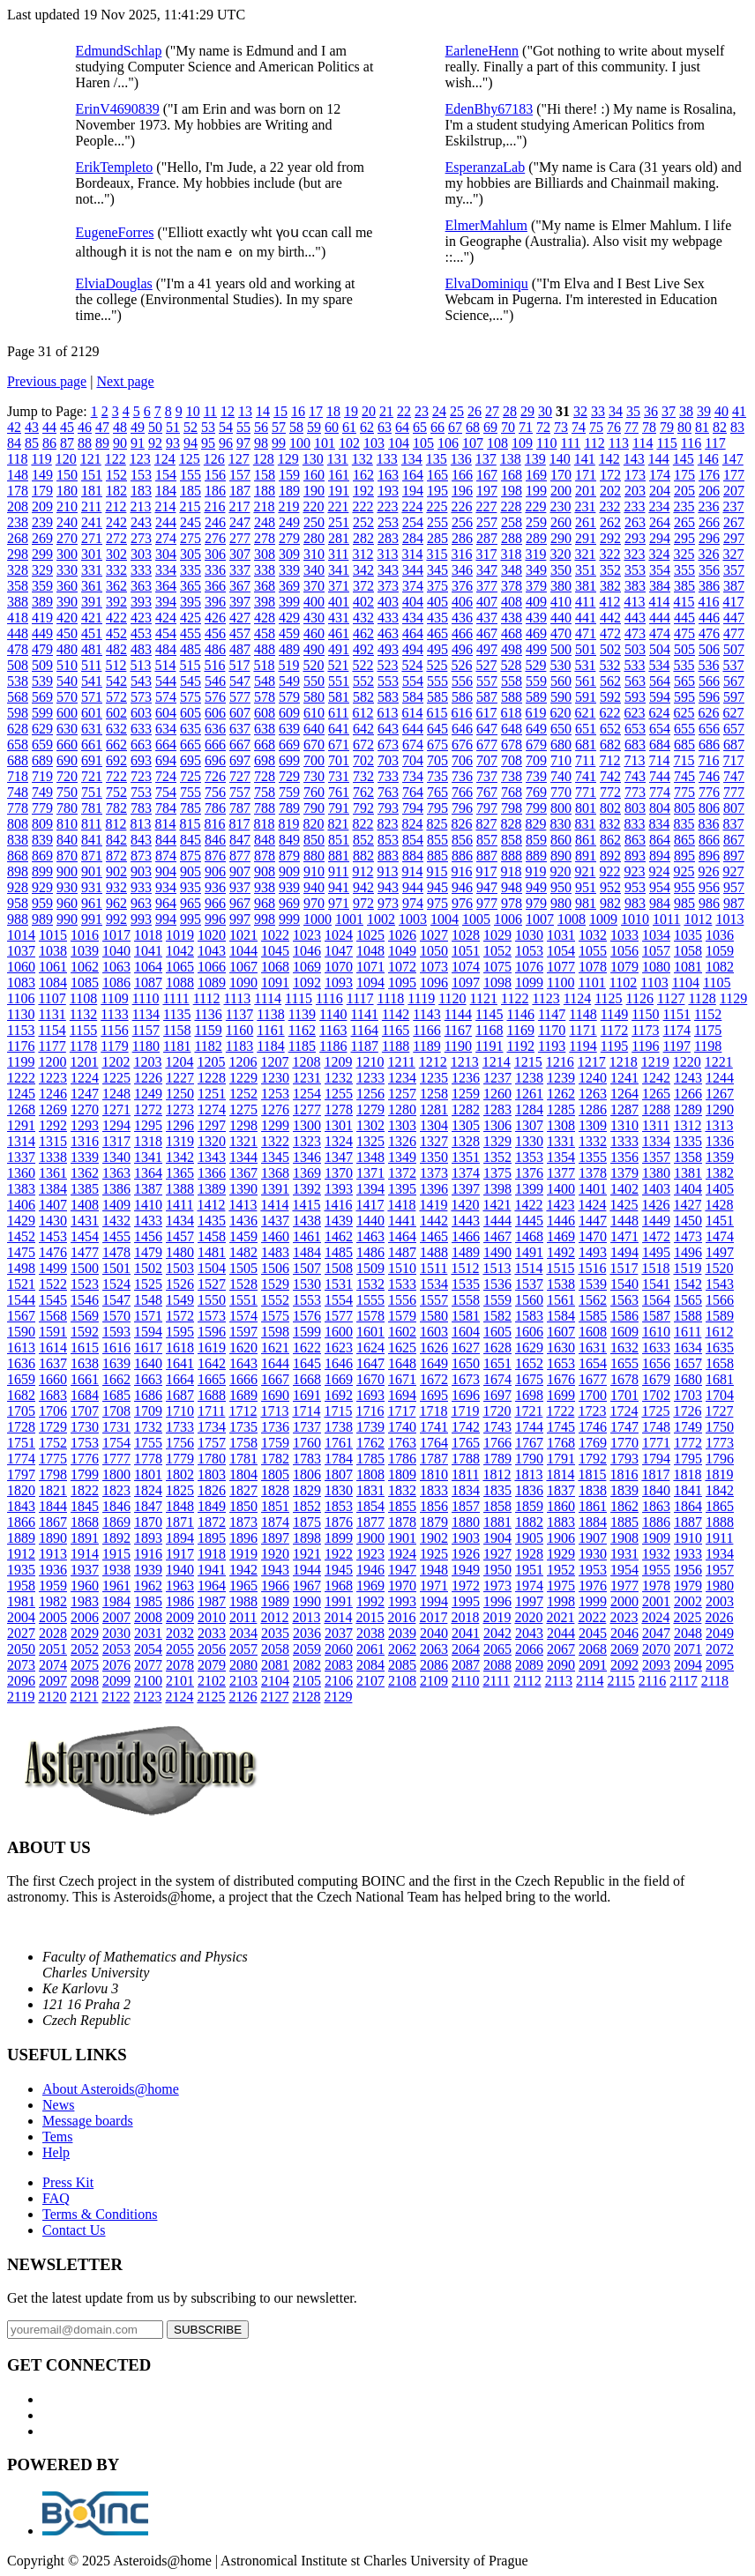  Describe the element at coordinates (275, 1220) in the screenshot. I see `1437` at that location.